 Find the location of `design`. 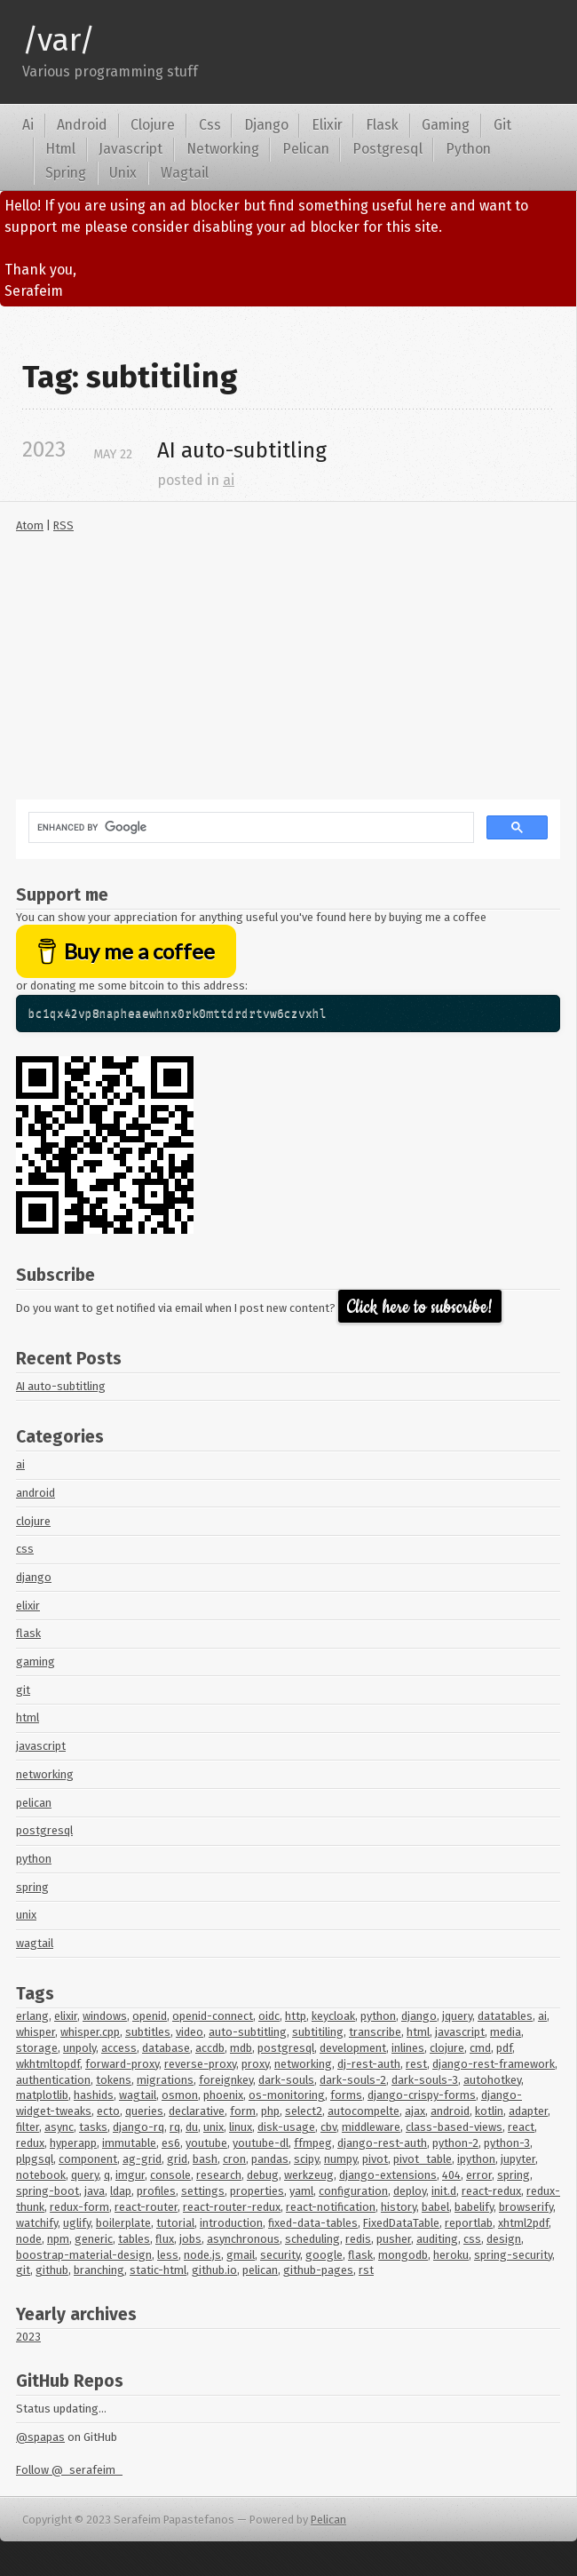

design is located at coordinates (503, 2239).